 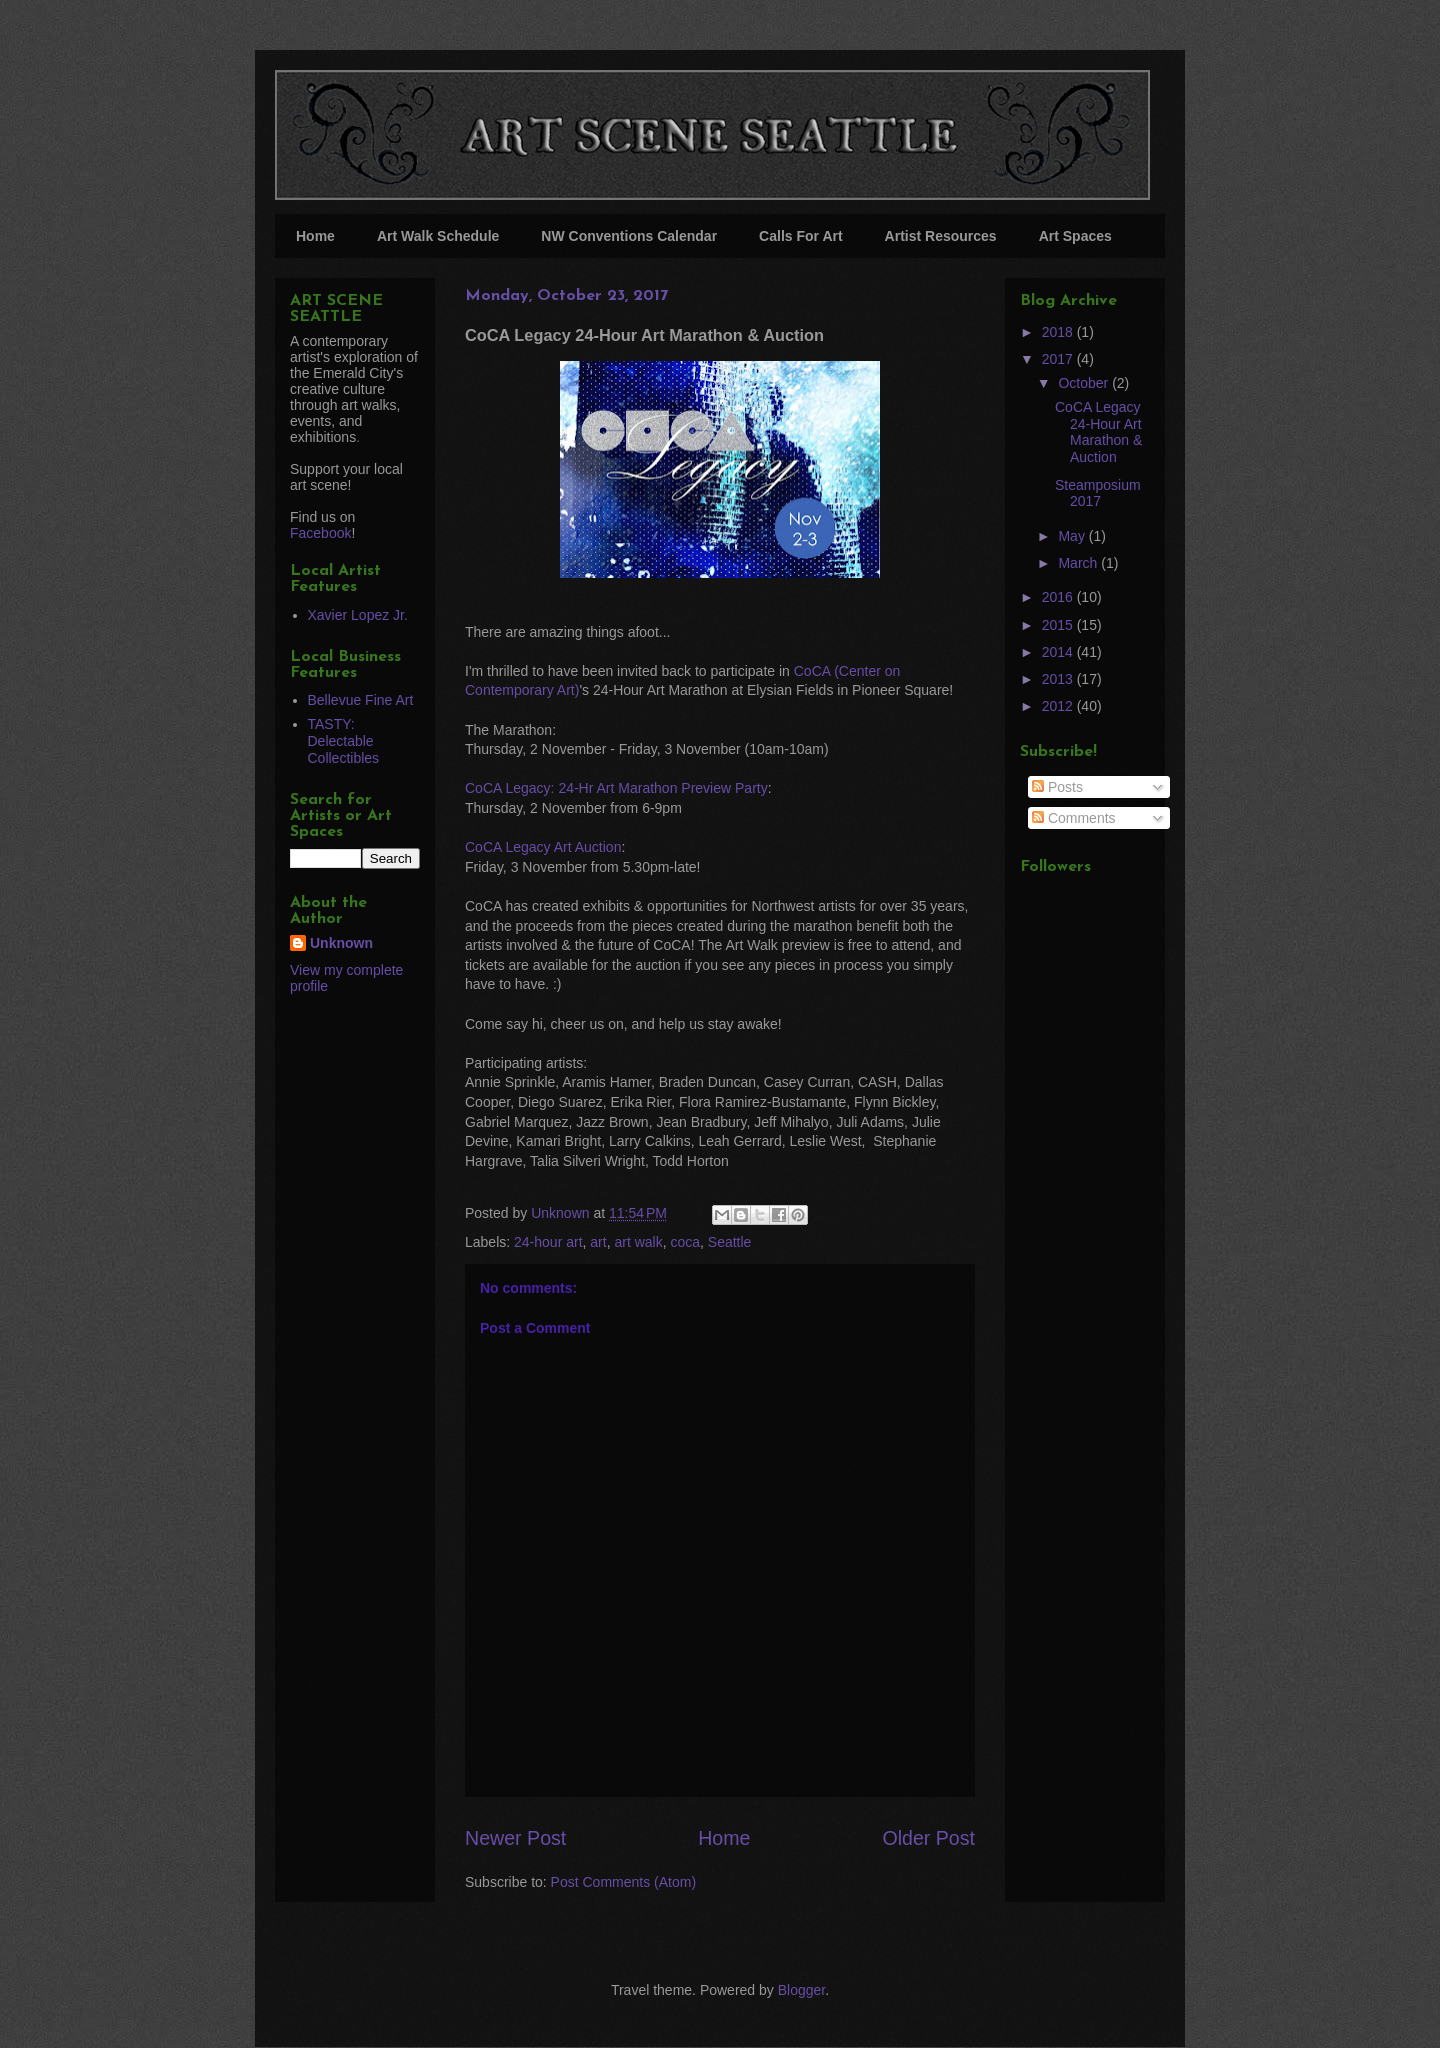 I want to click on Unknown, so click(x=341, y=943).